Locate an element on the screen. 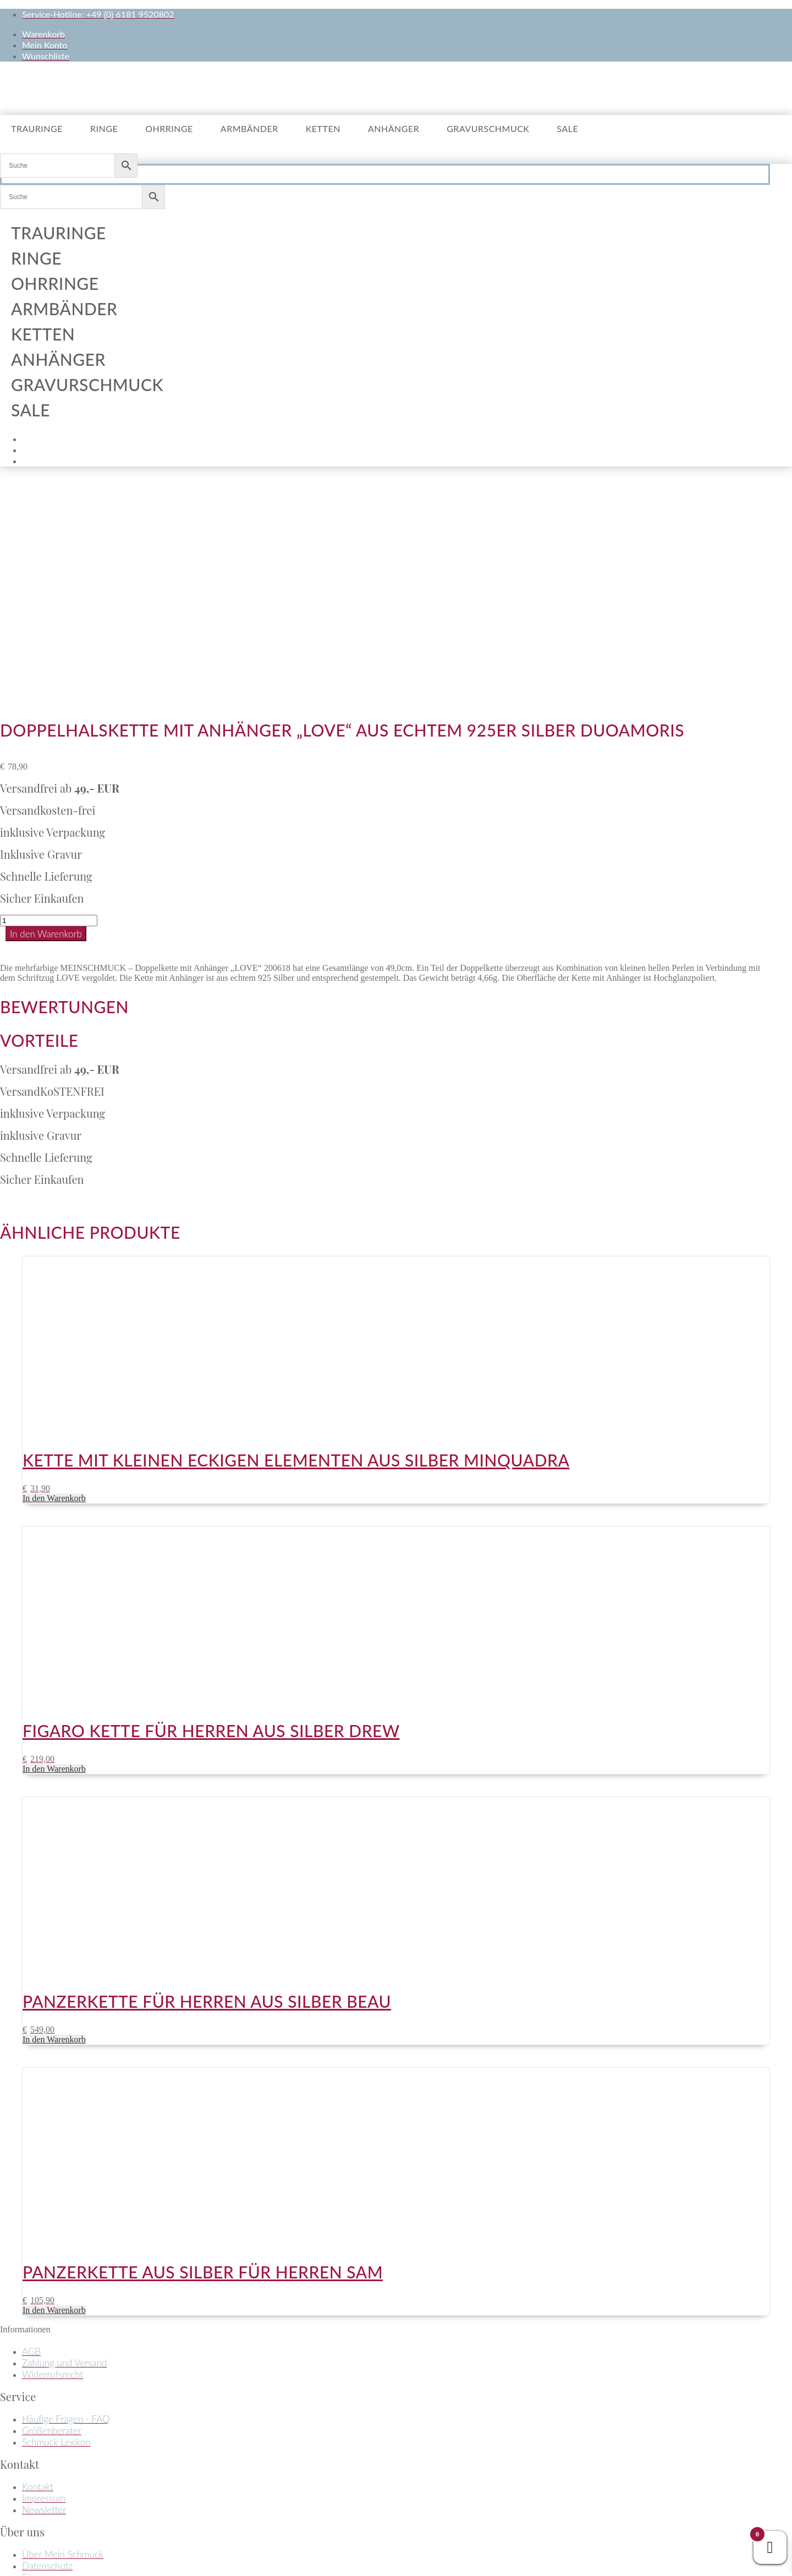  In den Warenkorb [button] is located at coordinates (54, 1277).